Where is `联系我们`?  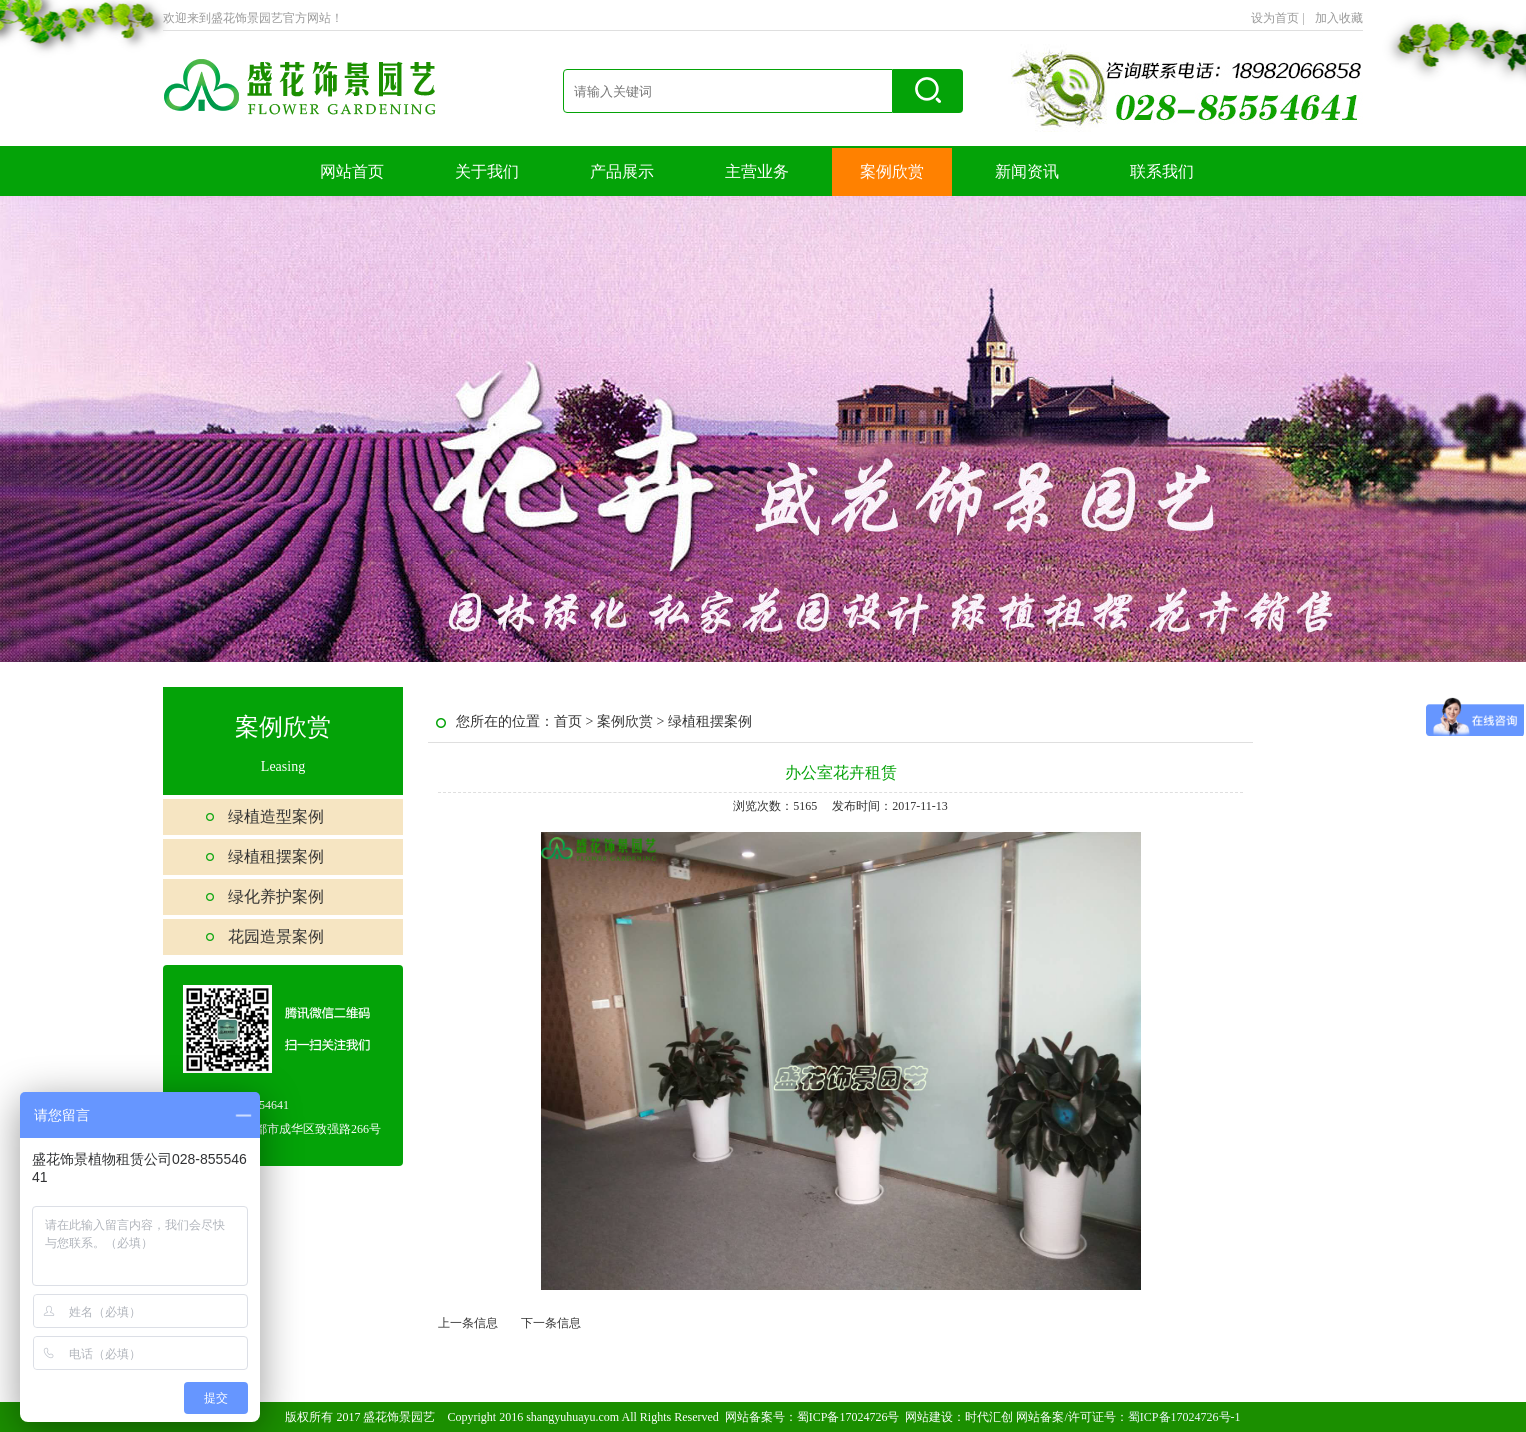 联系我们 is located at coordinates (1162, 171).